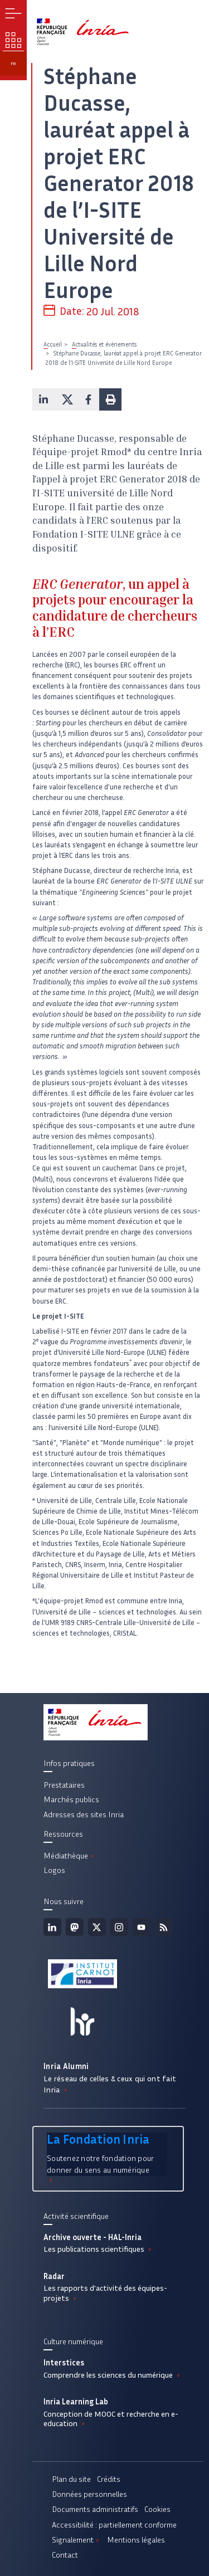 This screenshot has height=2576, width=209. What do you see at coordinates (119, 1927) in the screenshot?
I see `Instagram` at bounding box center [119, 1927].